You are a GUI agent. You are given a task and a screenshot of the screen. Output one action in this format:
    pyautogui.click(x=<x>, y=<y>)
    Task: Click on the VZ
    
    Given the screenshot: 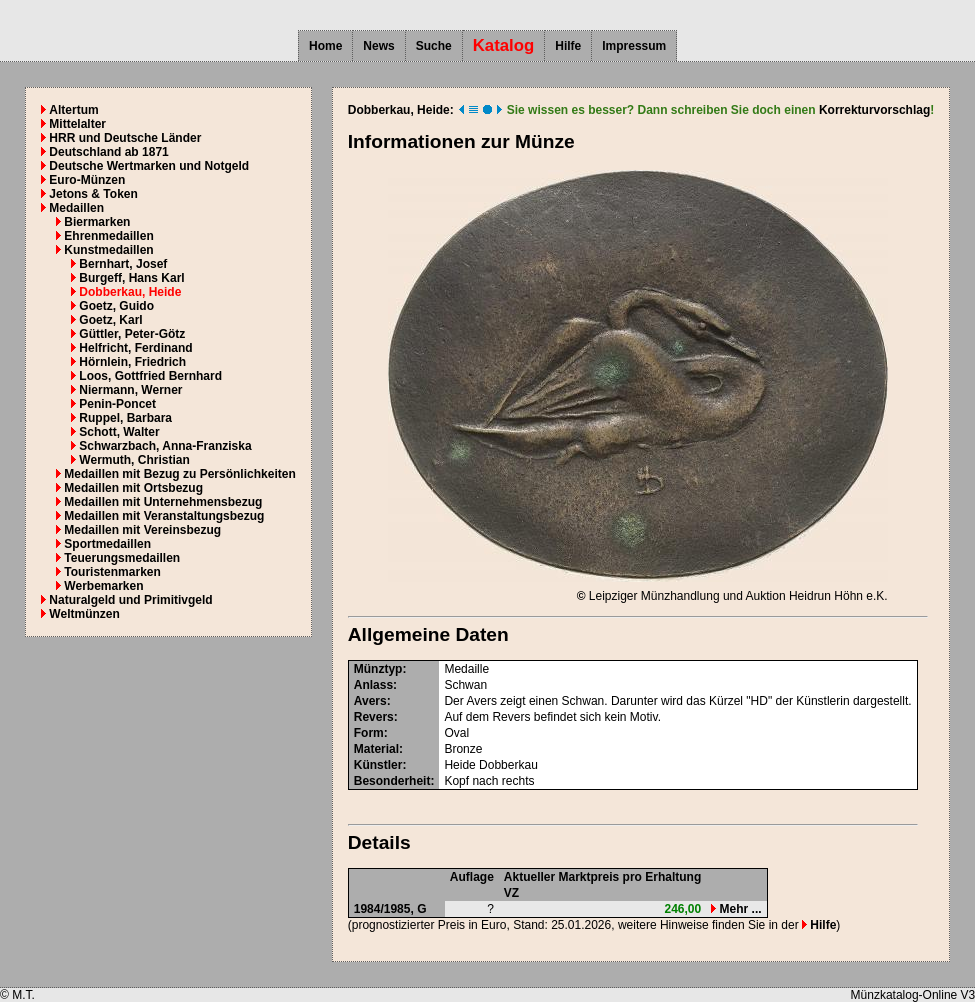 What is the action you would take?
    pyautogui.click(x=511, y=893)
    